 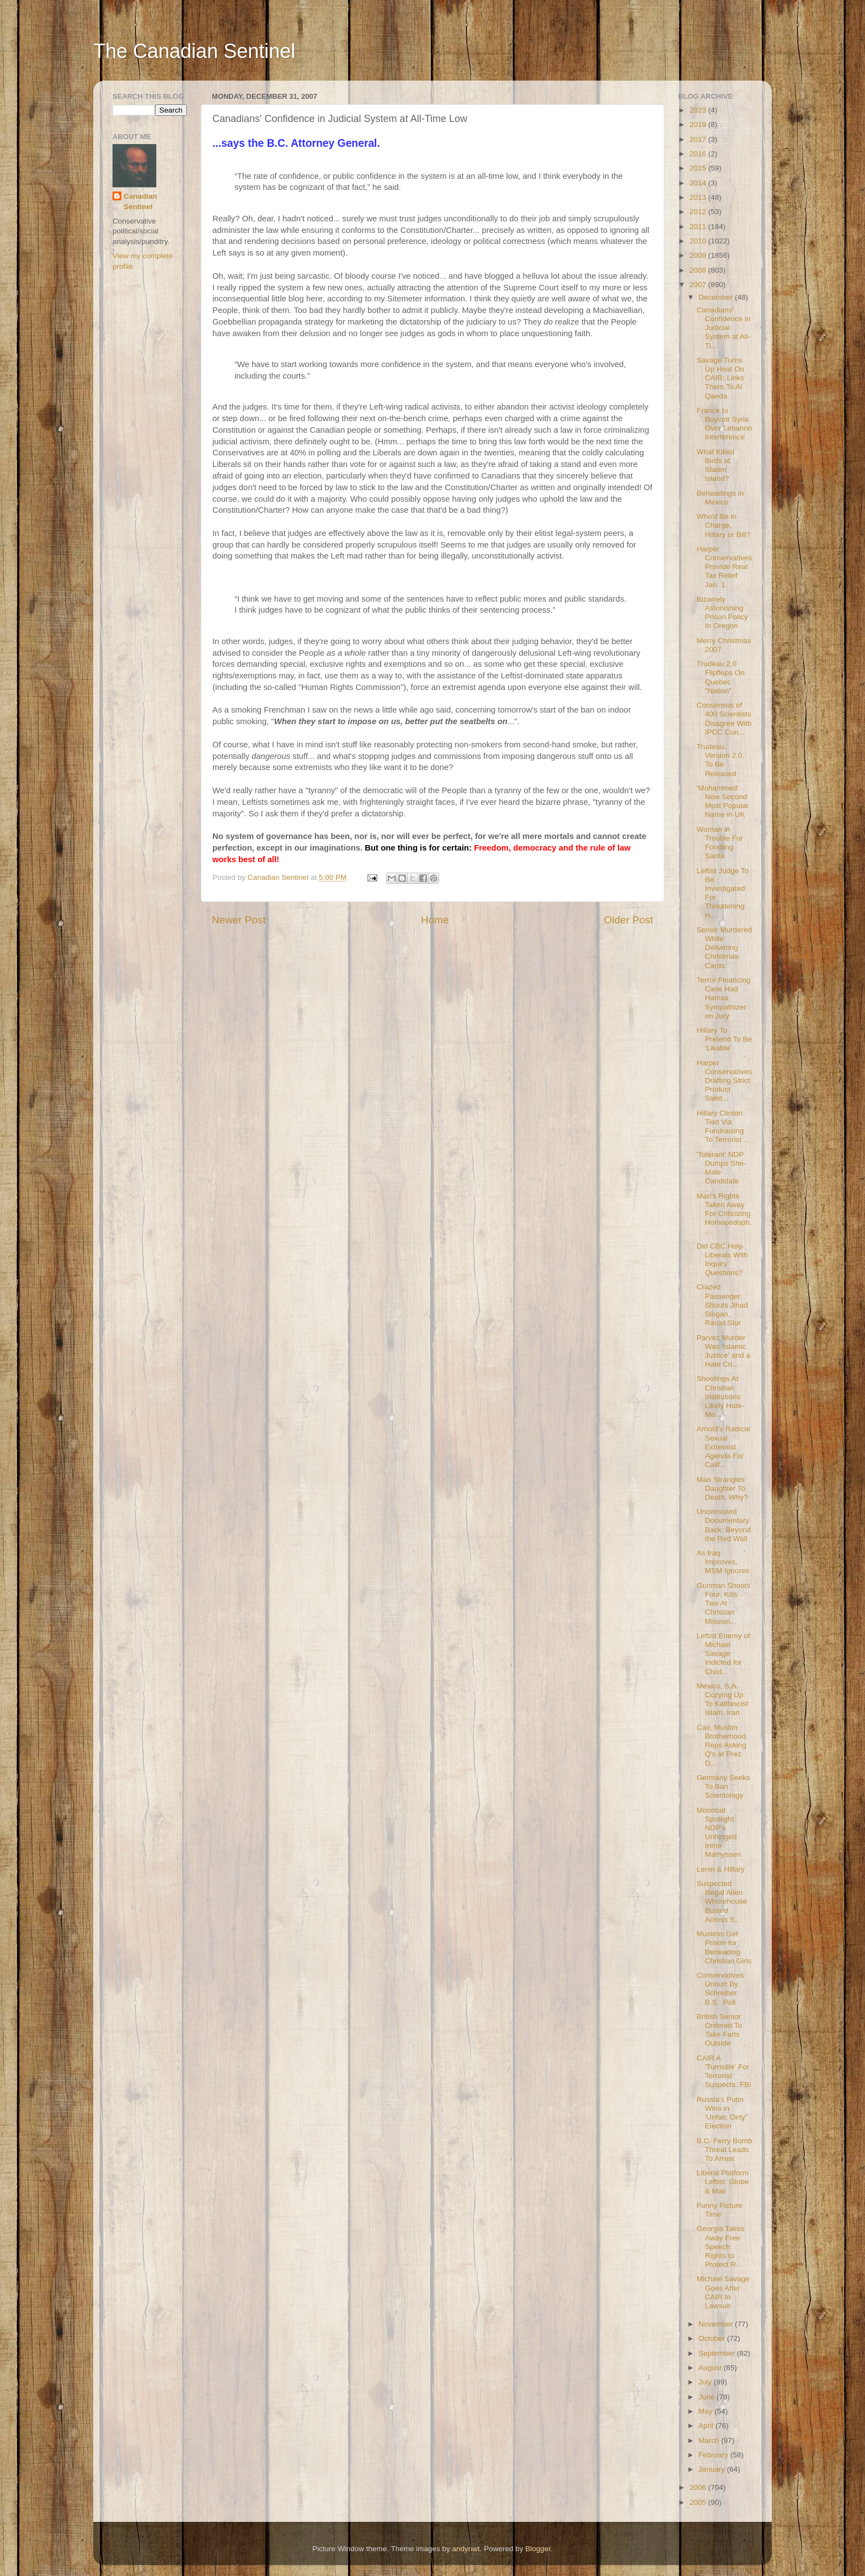 What do you see at coordinates (721, 2246) in the screenshot?
I see `Georgia Takes Away Free Speech Rights to Protect R...` at bounding box center [721, 2246].